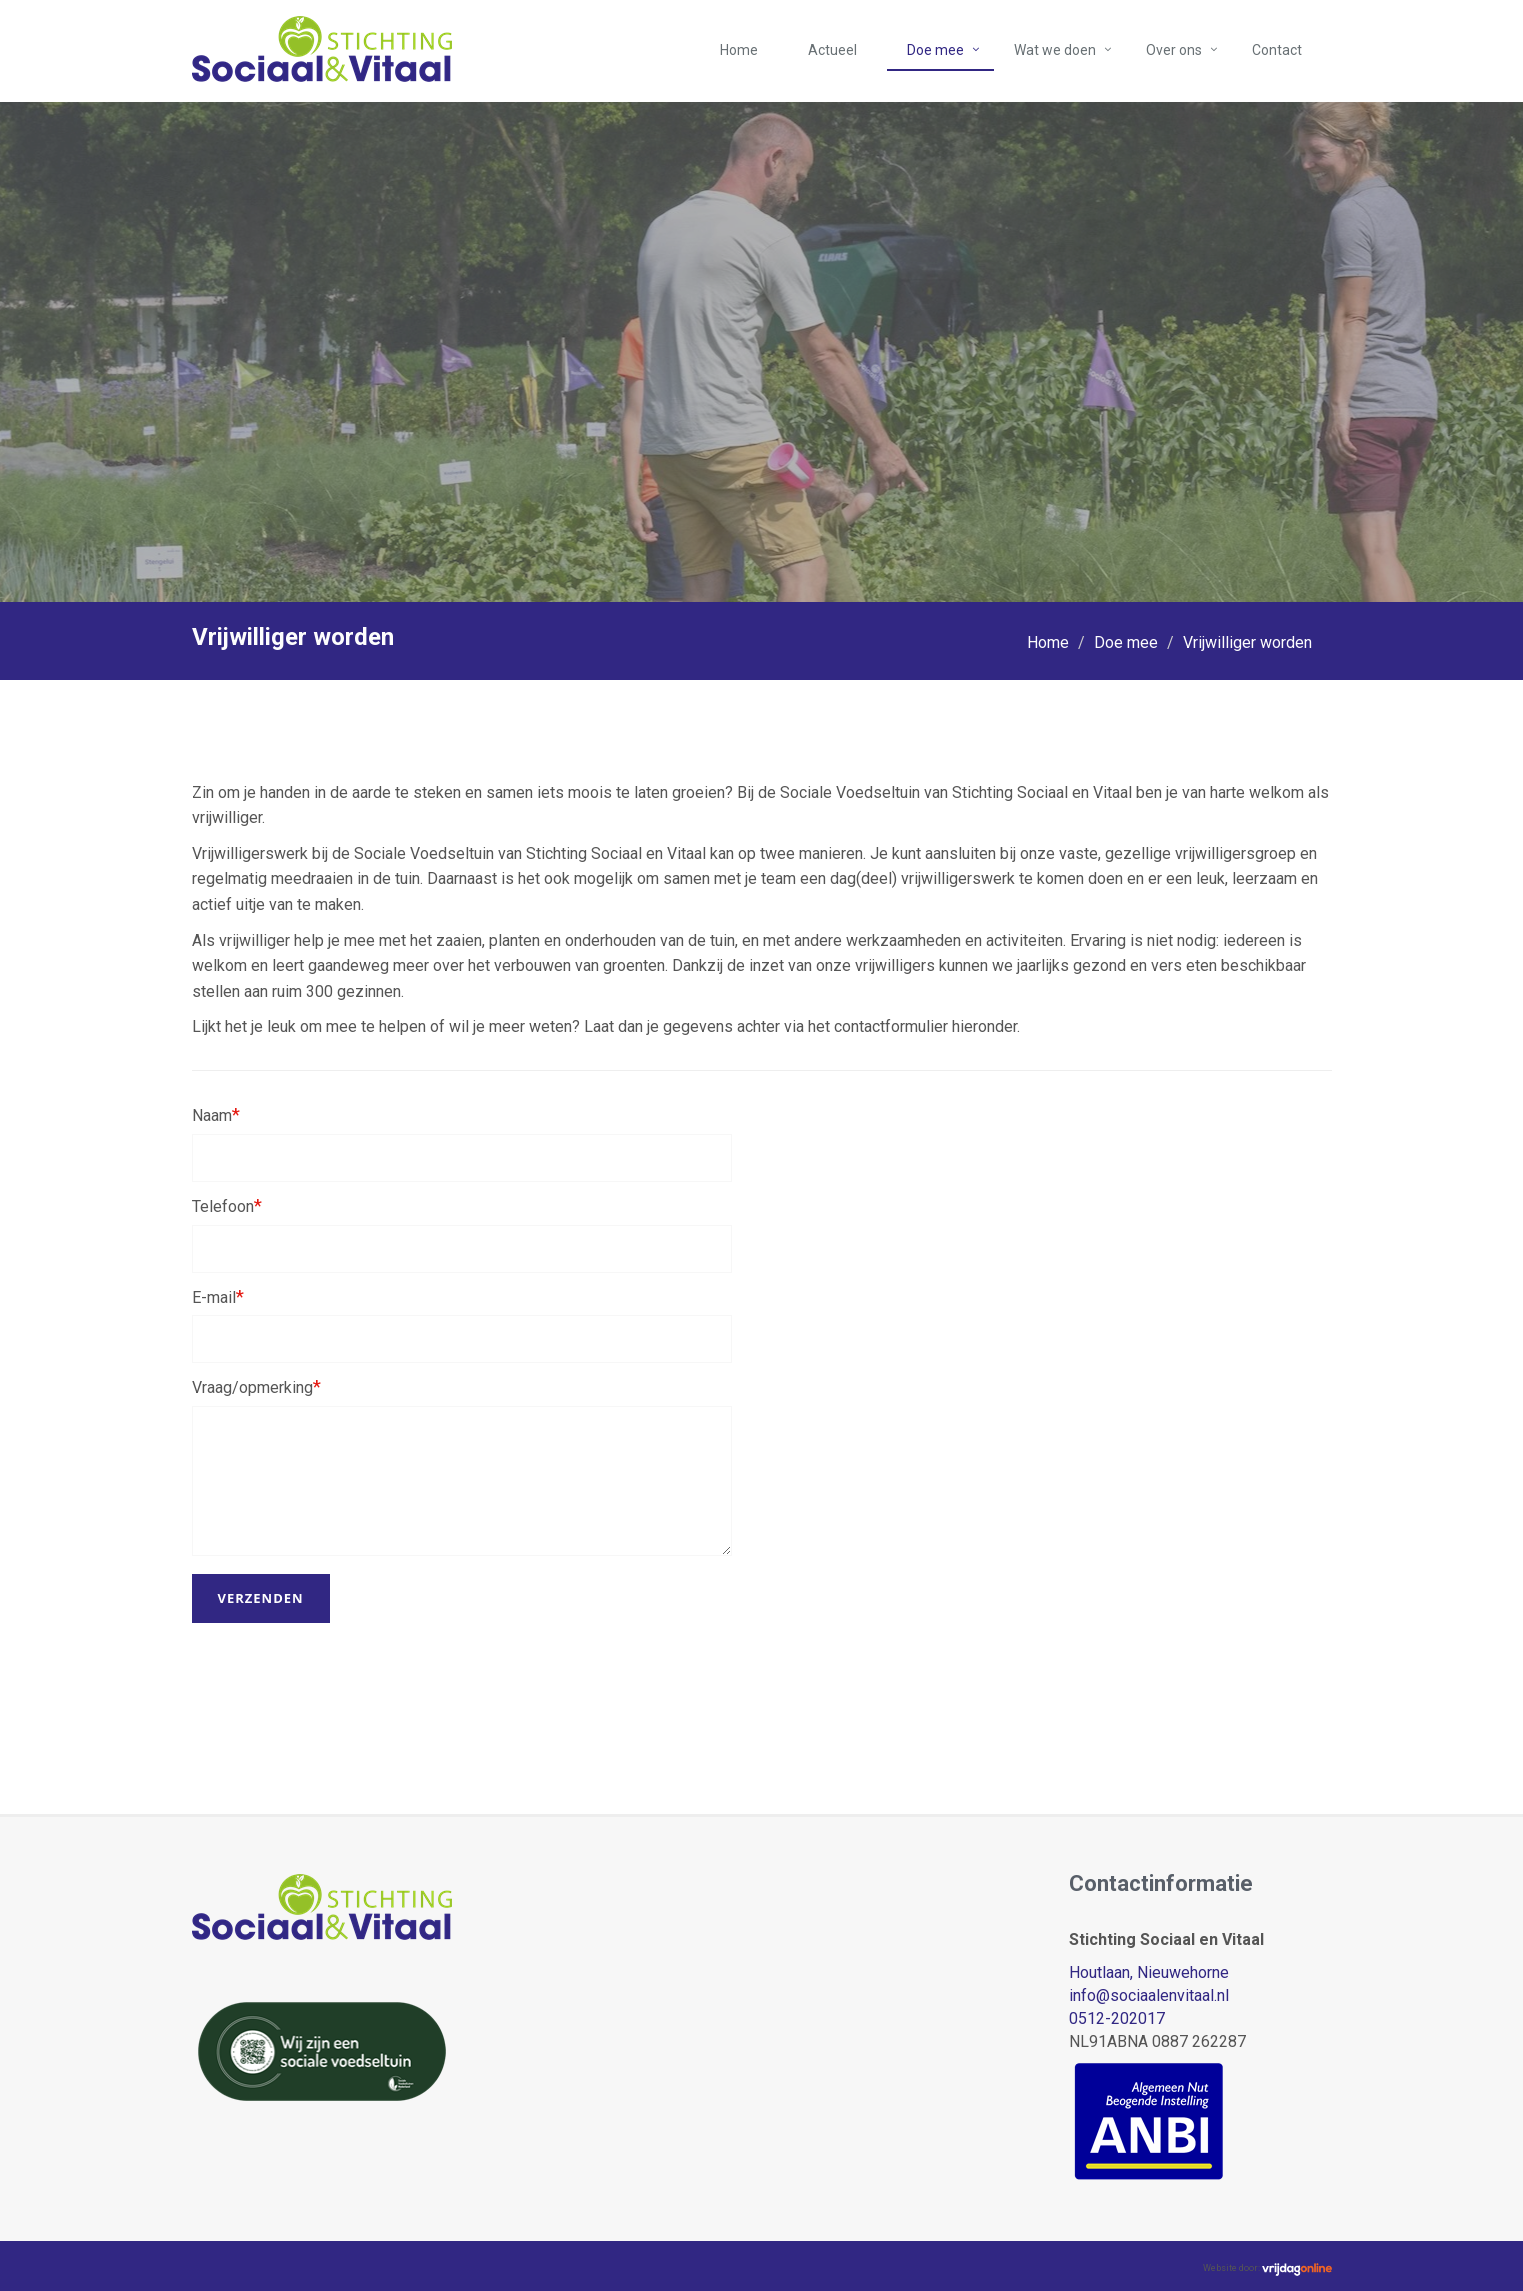  Describe the element at coordinates (256, 1386) in the screenshot. I see `Vraag/opmerking` at that location.